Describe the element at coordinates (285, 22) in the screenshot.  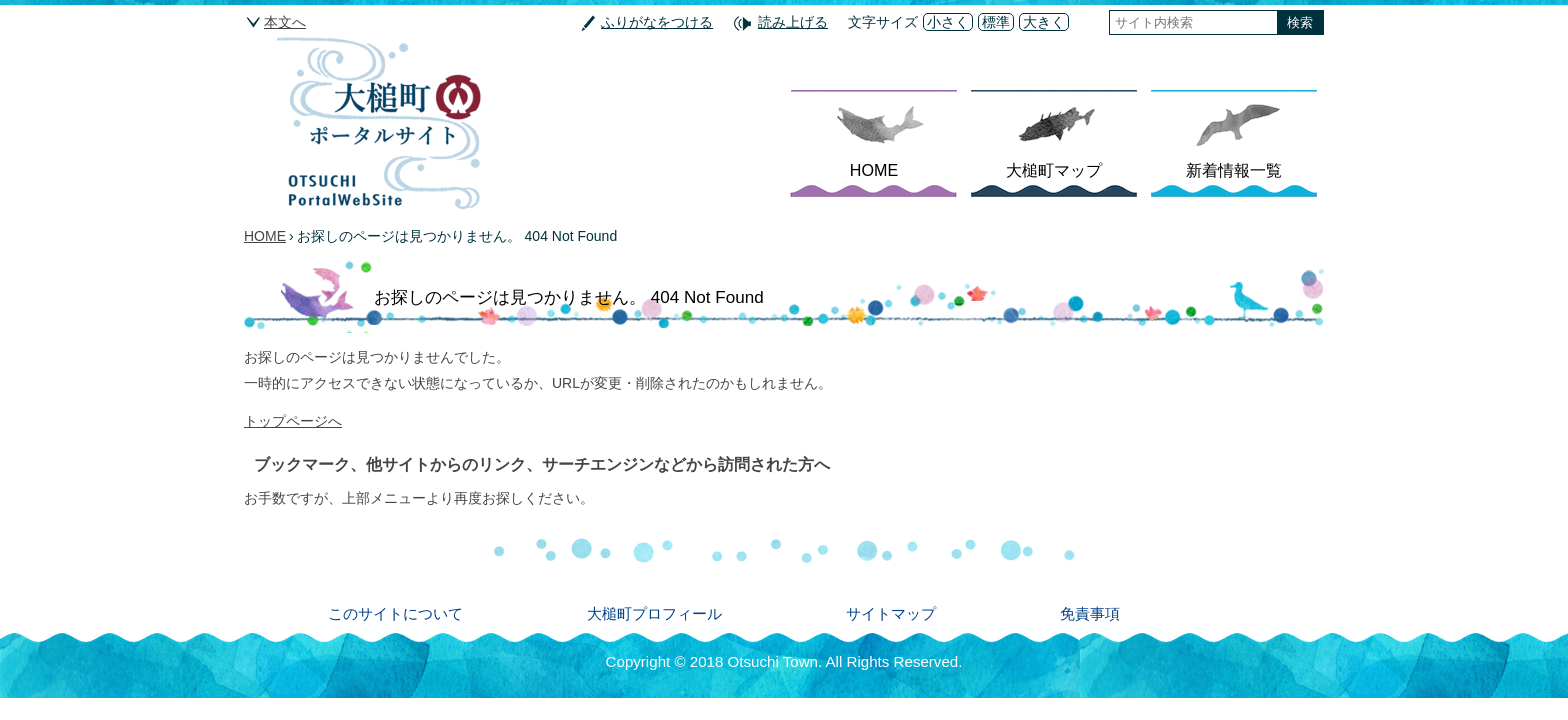
I see `本文へ` at that location.